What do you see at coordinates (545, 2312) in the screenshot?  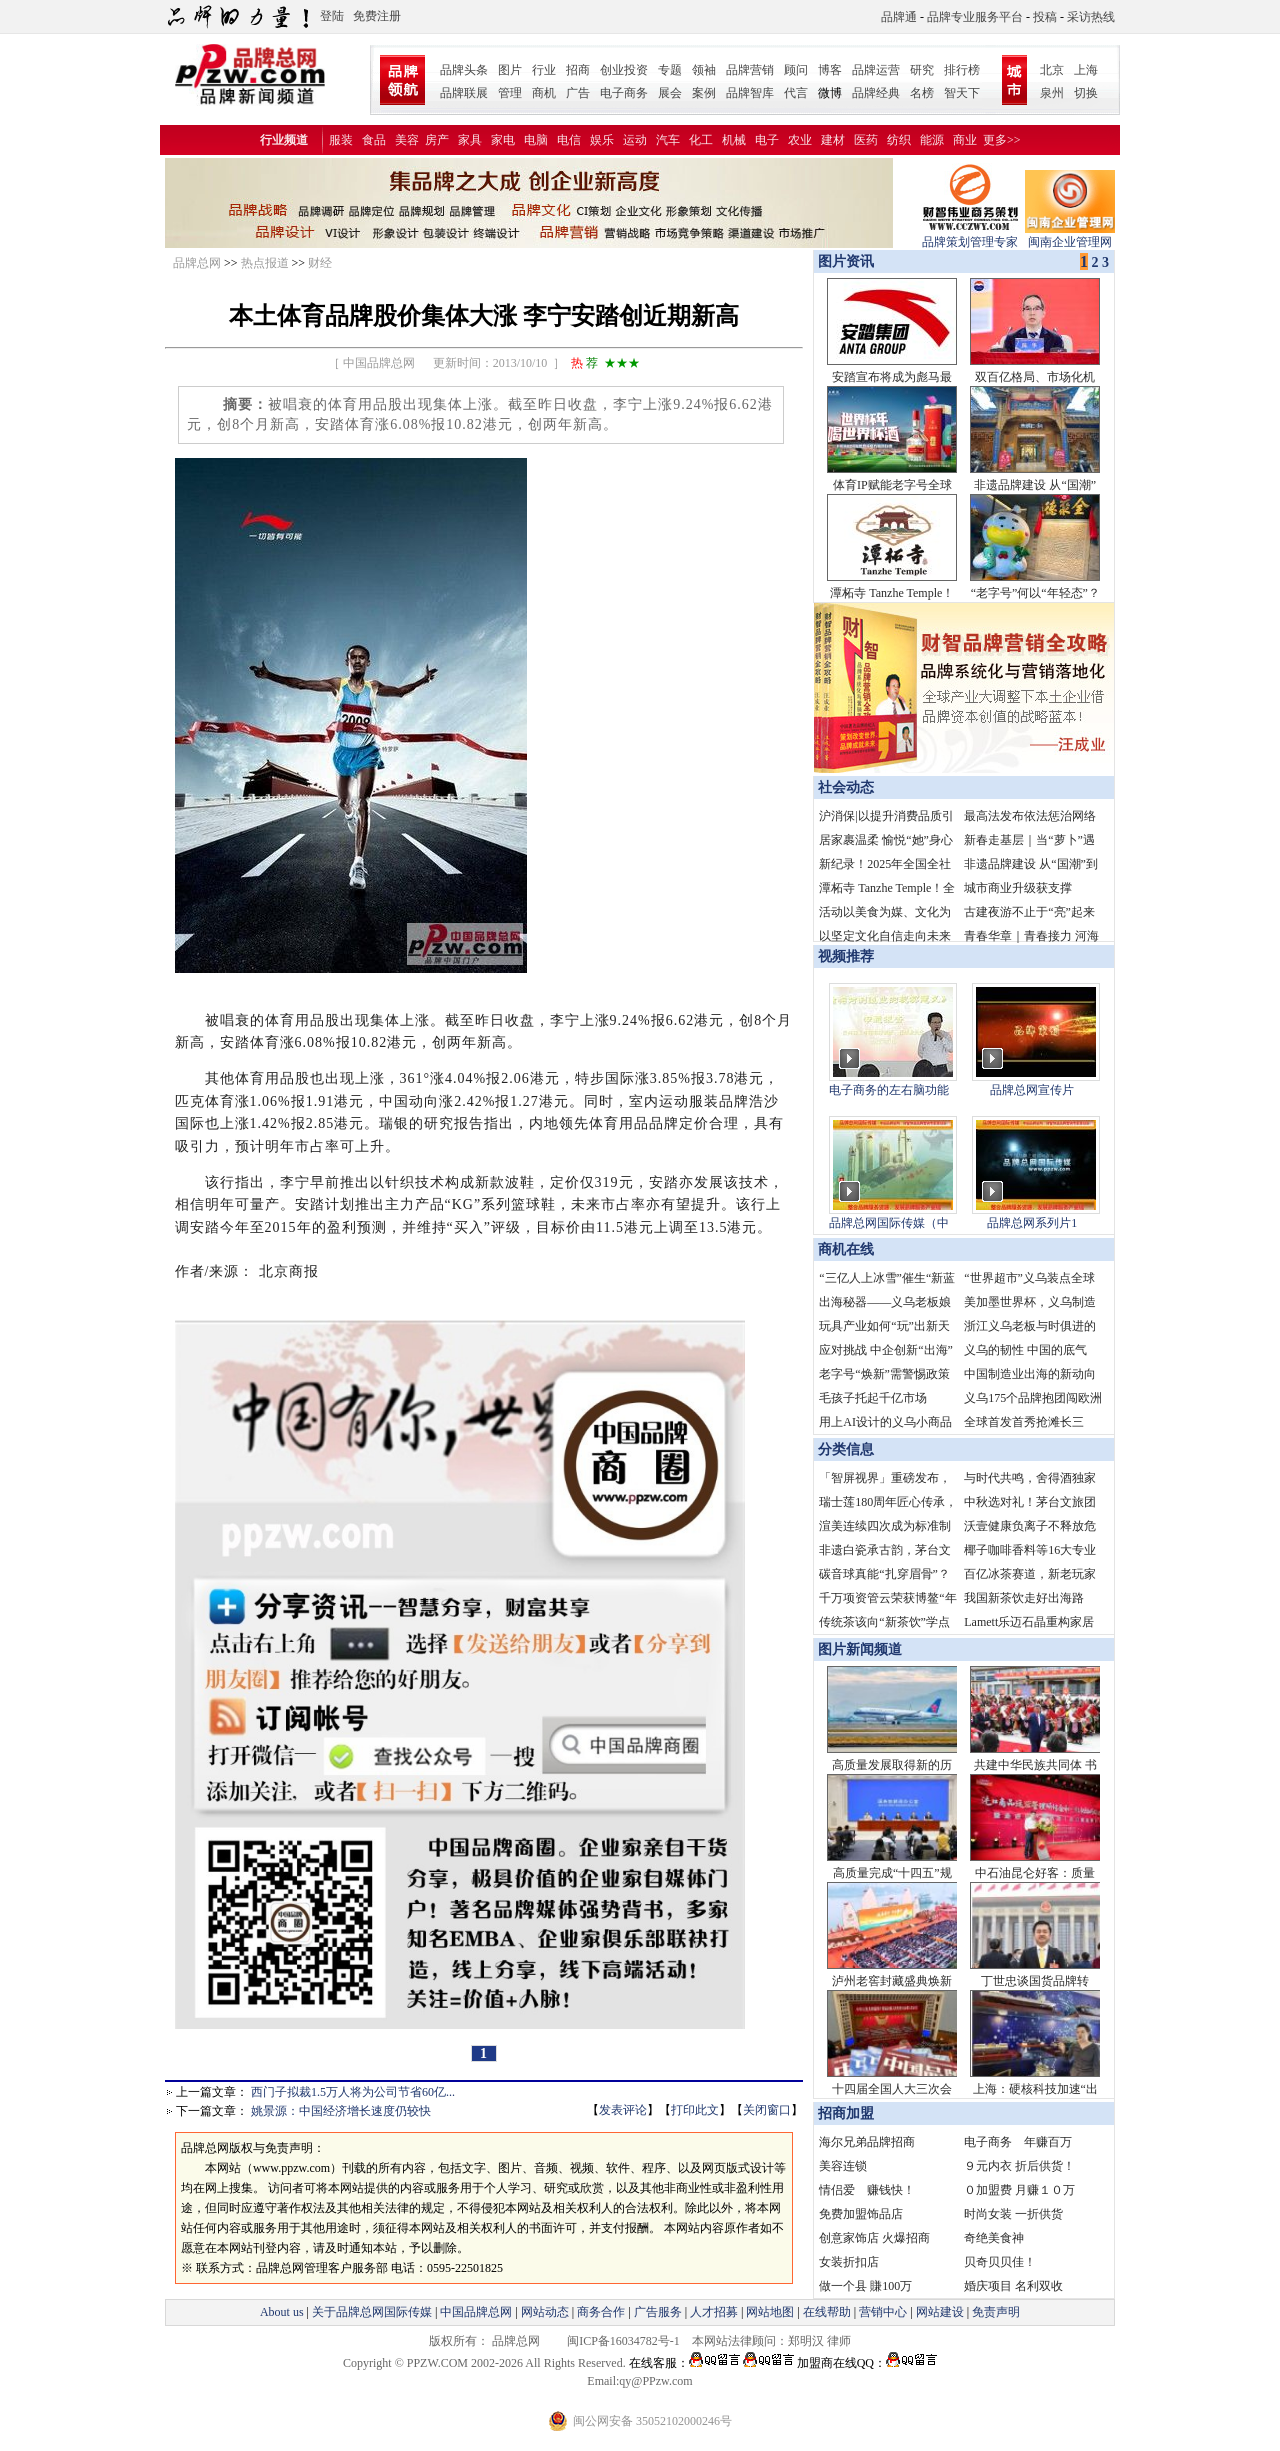 I see `网站动态` at bounding box center [545, 2312].